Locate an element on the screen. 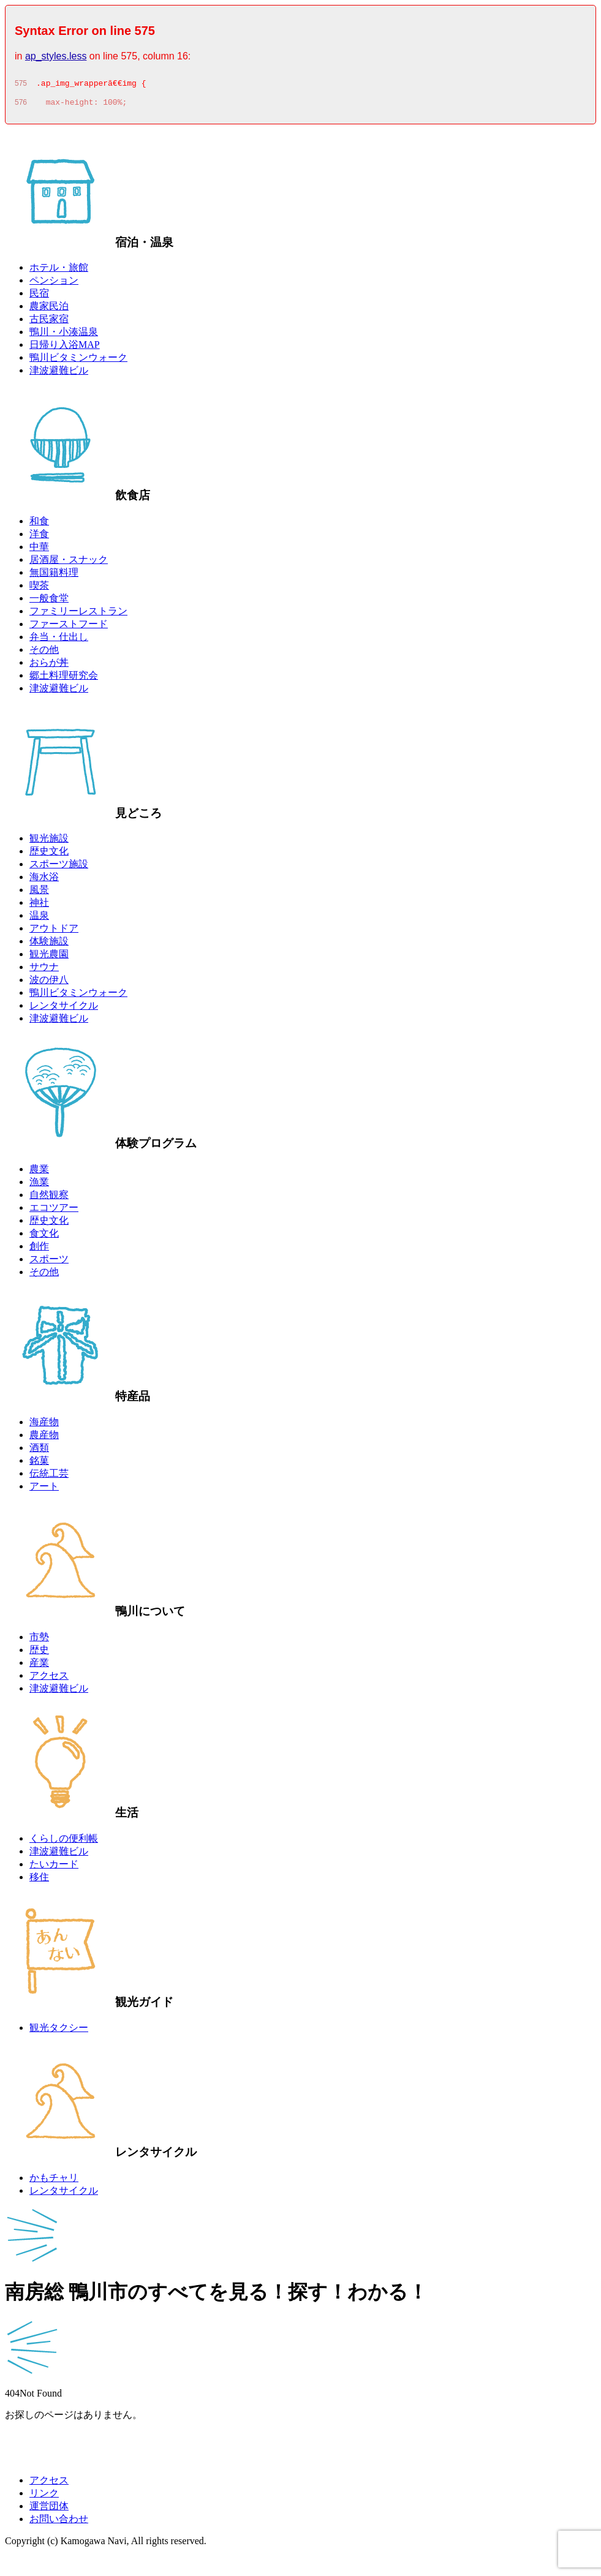  アウトドア is located at coordinates (53, 932).